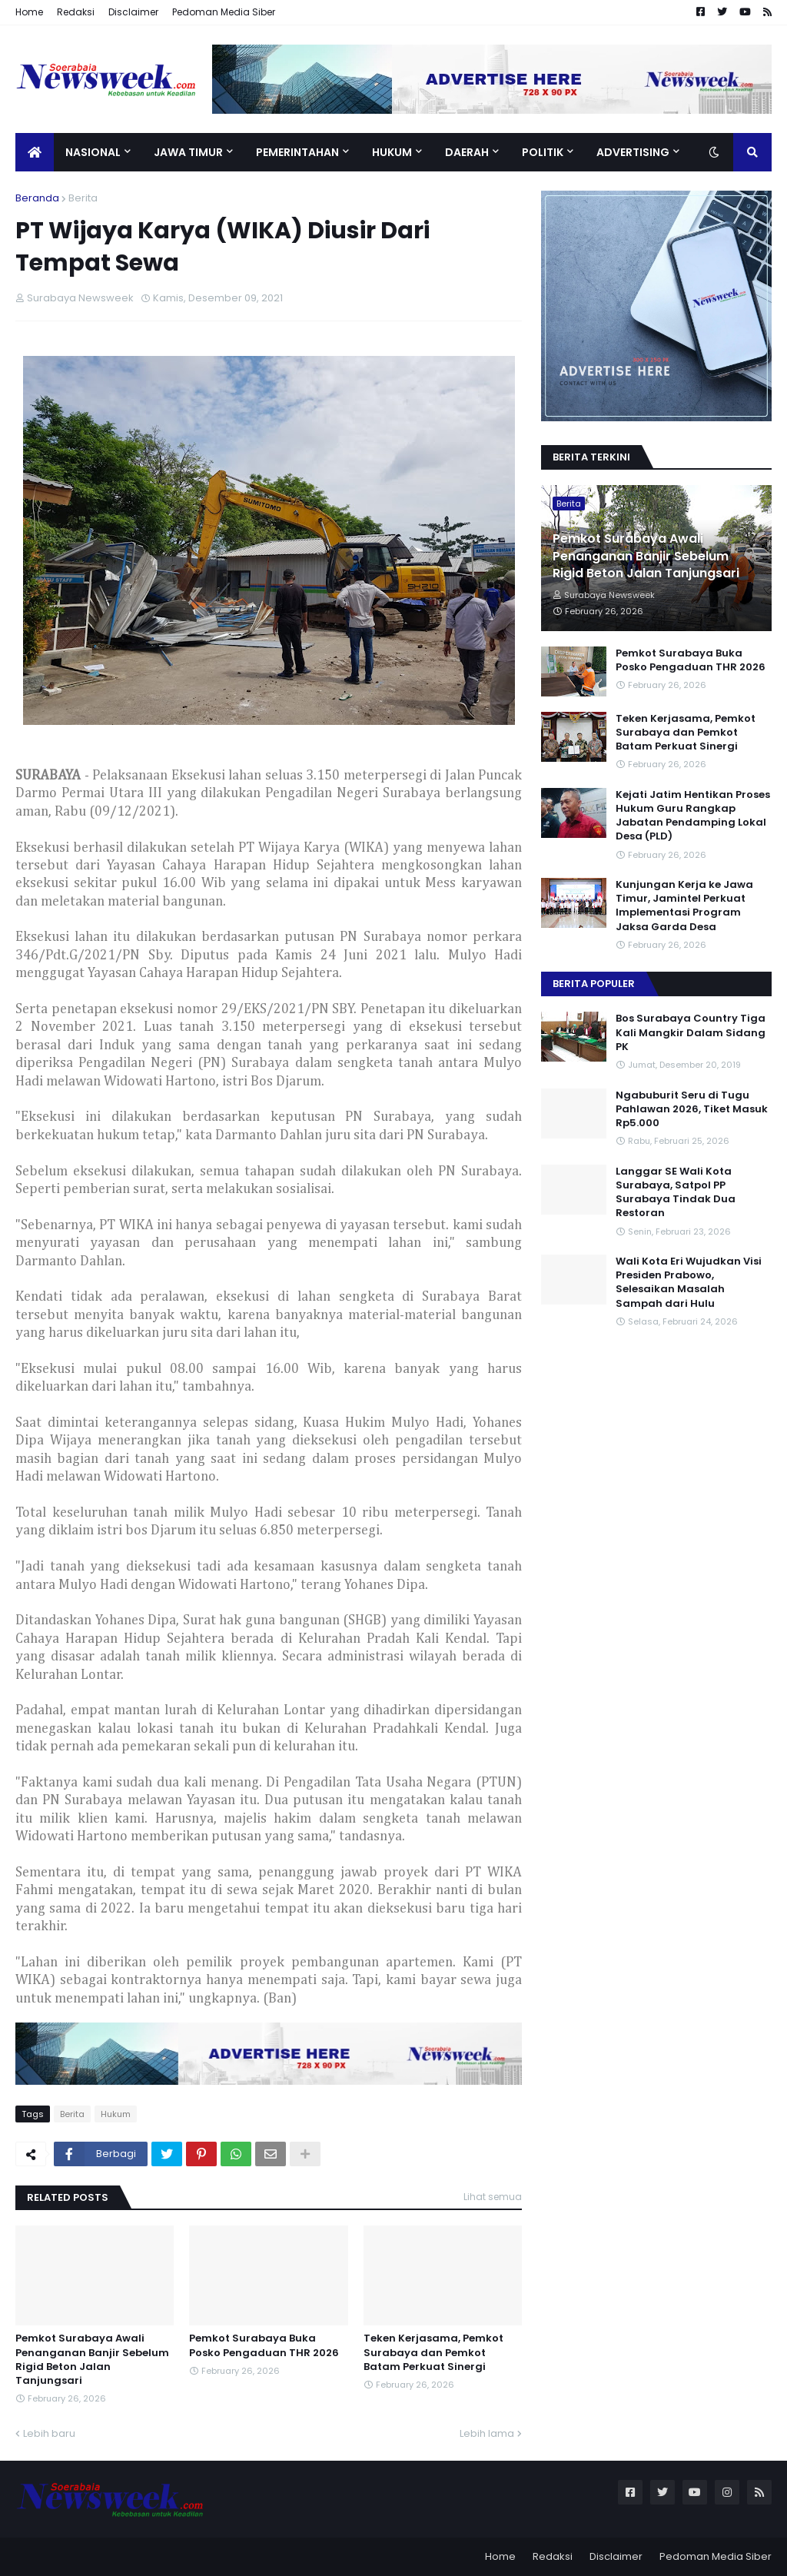  Describe the element at coordinates (133, 11) in the screenshot. I see `Disclaimer` at that location.